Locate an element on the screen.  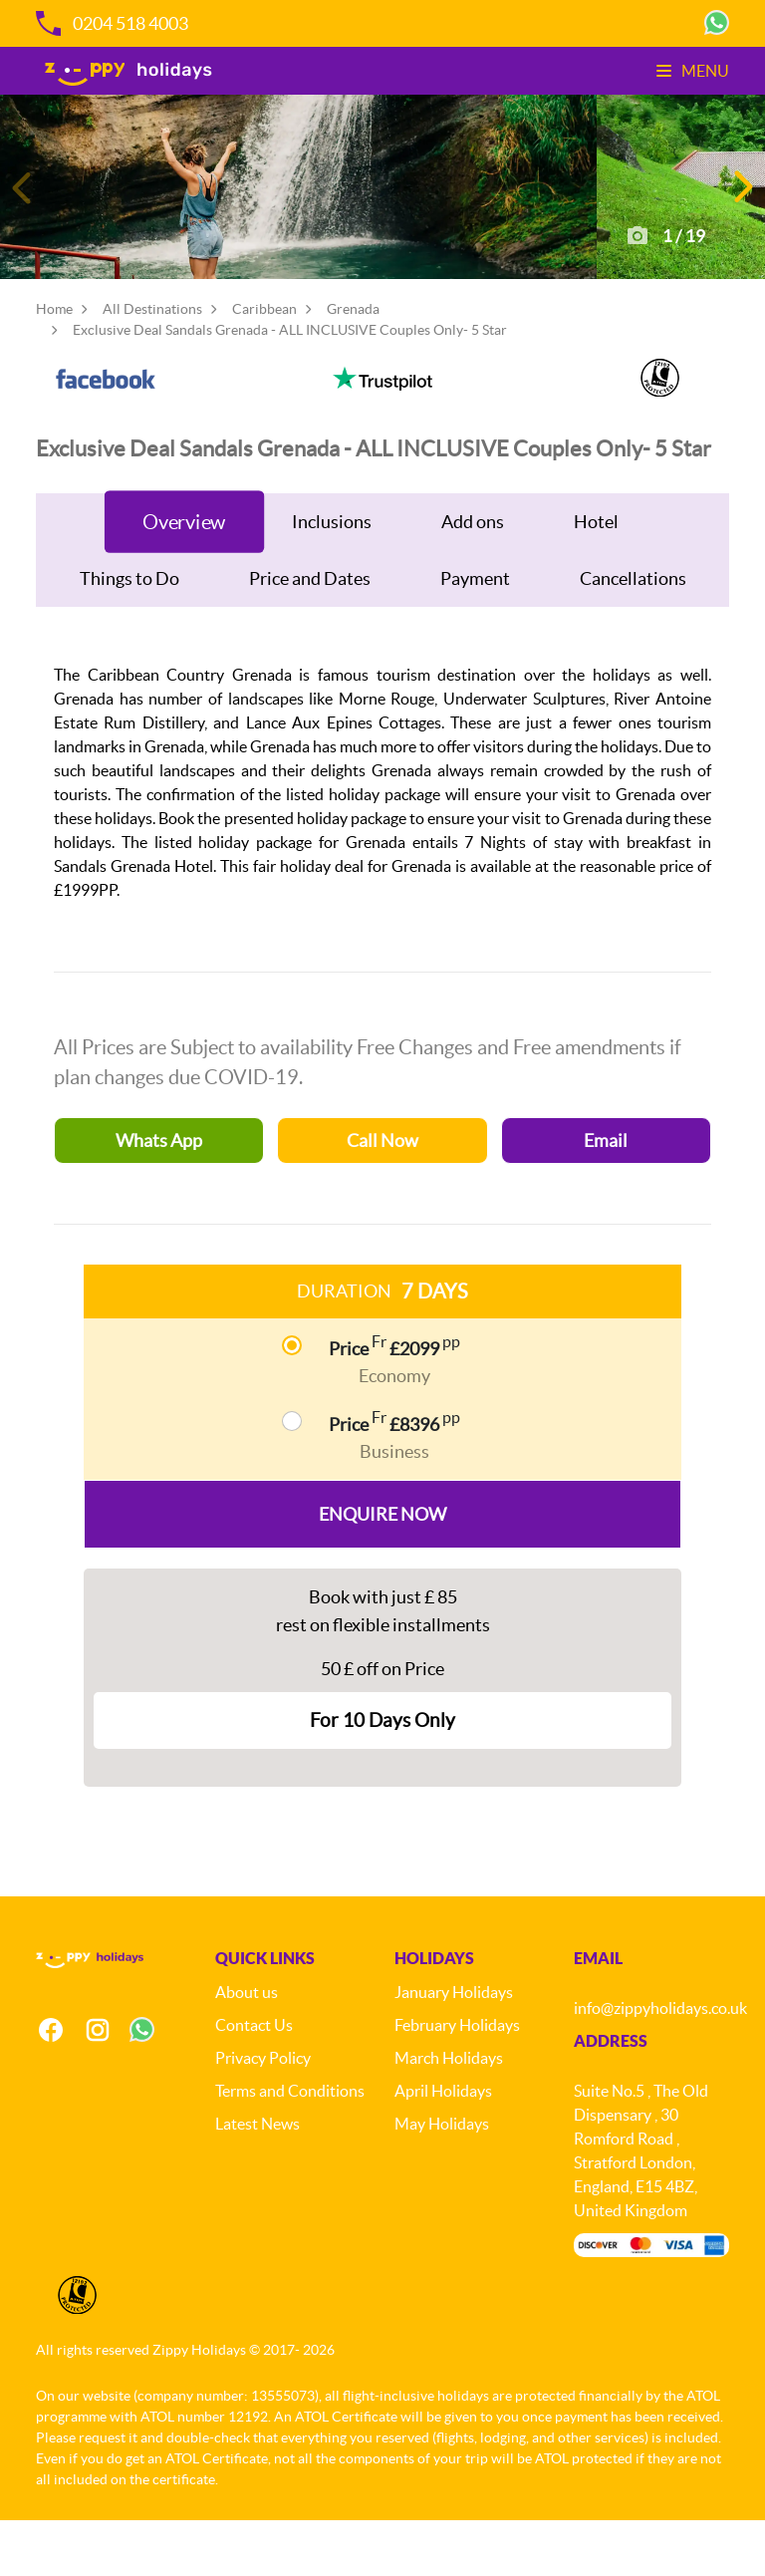
May Holidays is located at coordinates (441, 2179).